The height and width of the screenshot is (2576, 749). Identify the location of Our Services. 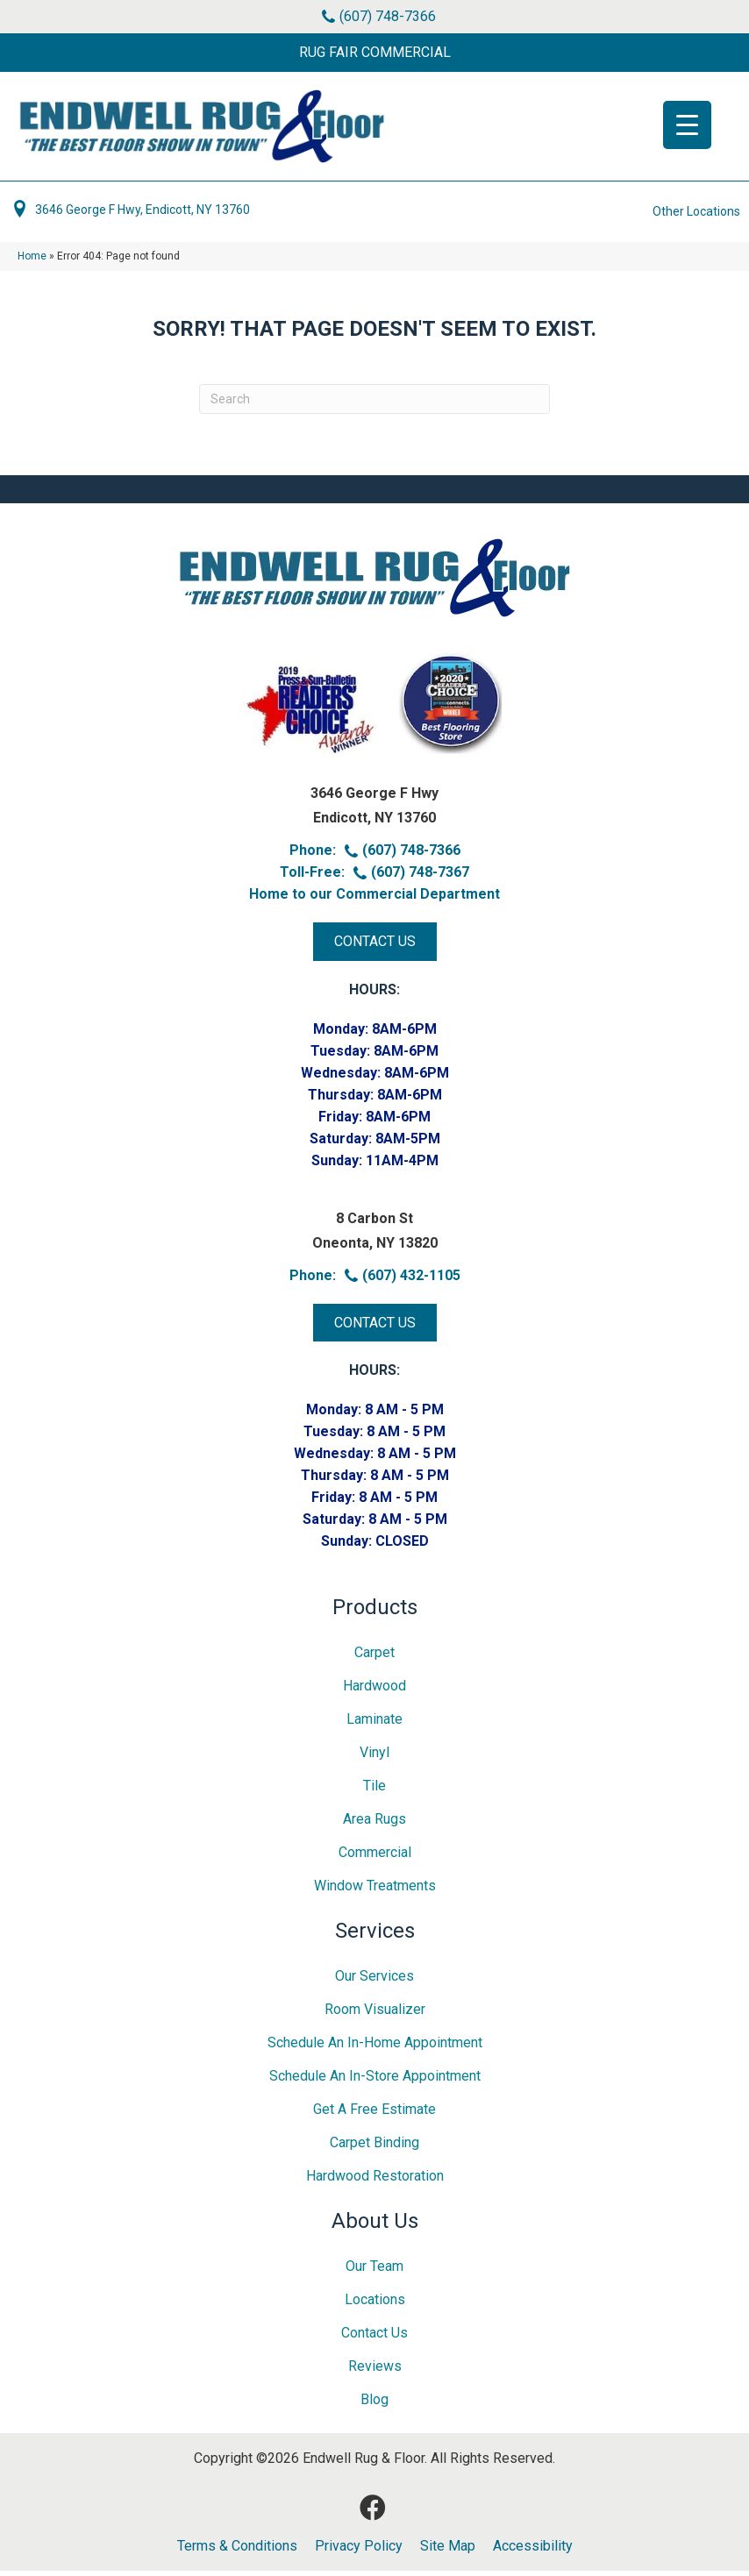
(374, 1981).